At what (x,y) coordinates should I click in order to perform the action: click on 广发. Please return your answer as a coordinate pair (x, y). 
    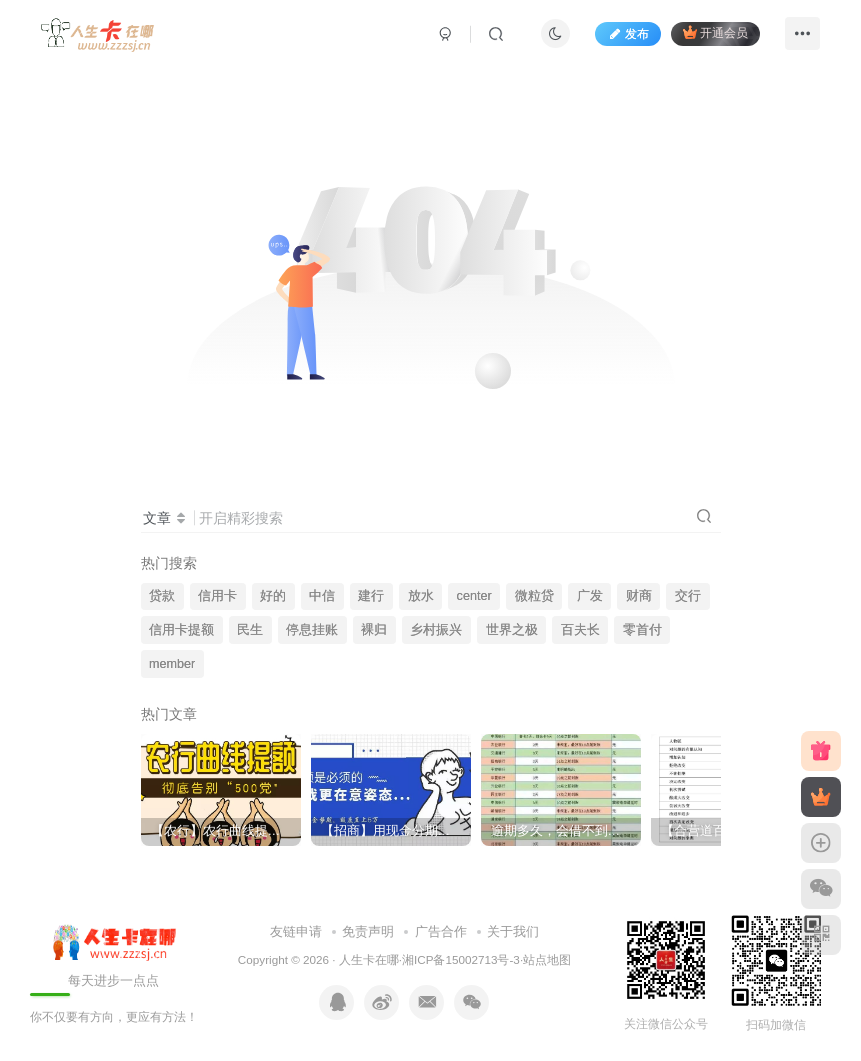
    Looking at the image, I should click on (590, 596).